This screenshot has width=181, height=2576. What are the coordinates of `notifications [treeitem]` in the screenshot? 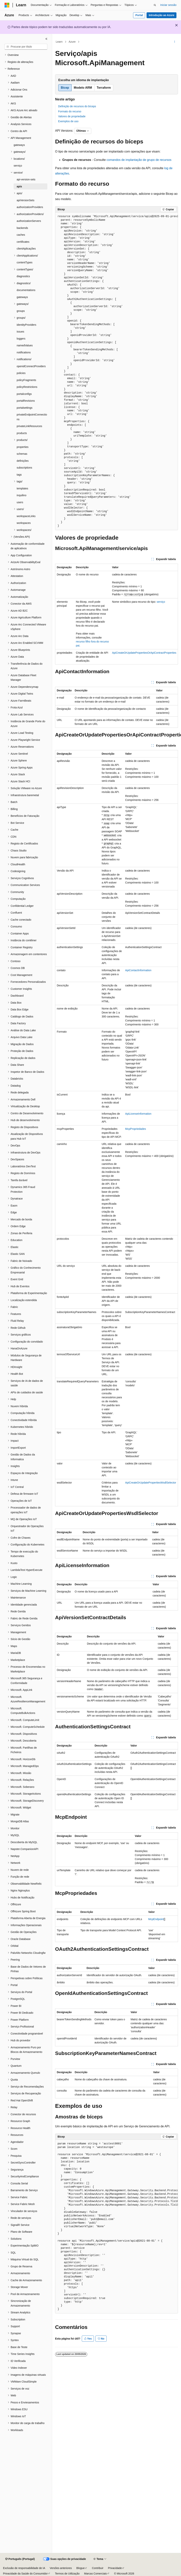 It's located at (24, 352).